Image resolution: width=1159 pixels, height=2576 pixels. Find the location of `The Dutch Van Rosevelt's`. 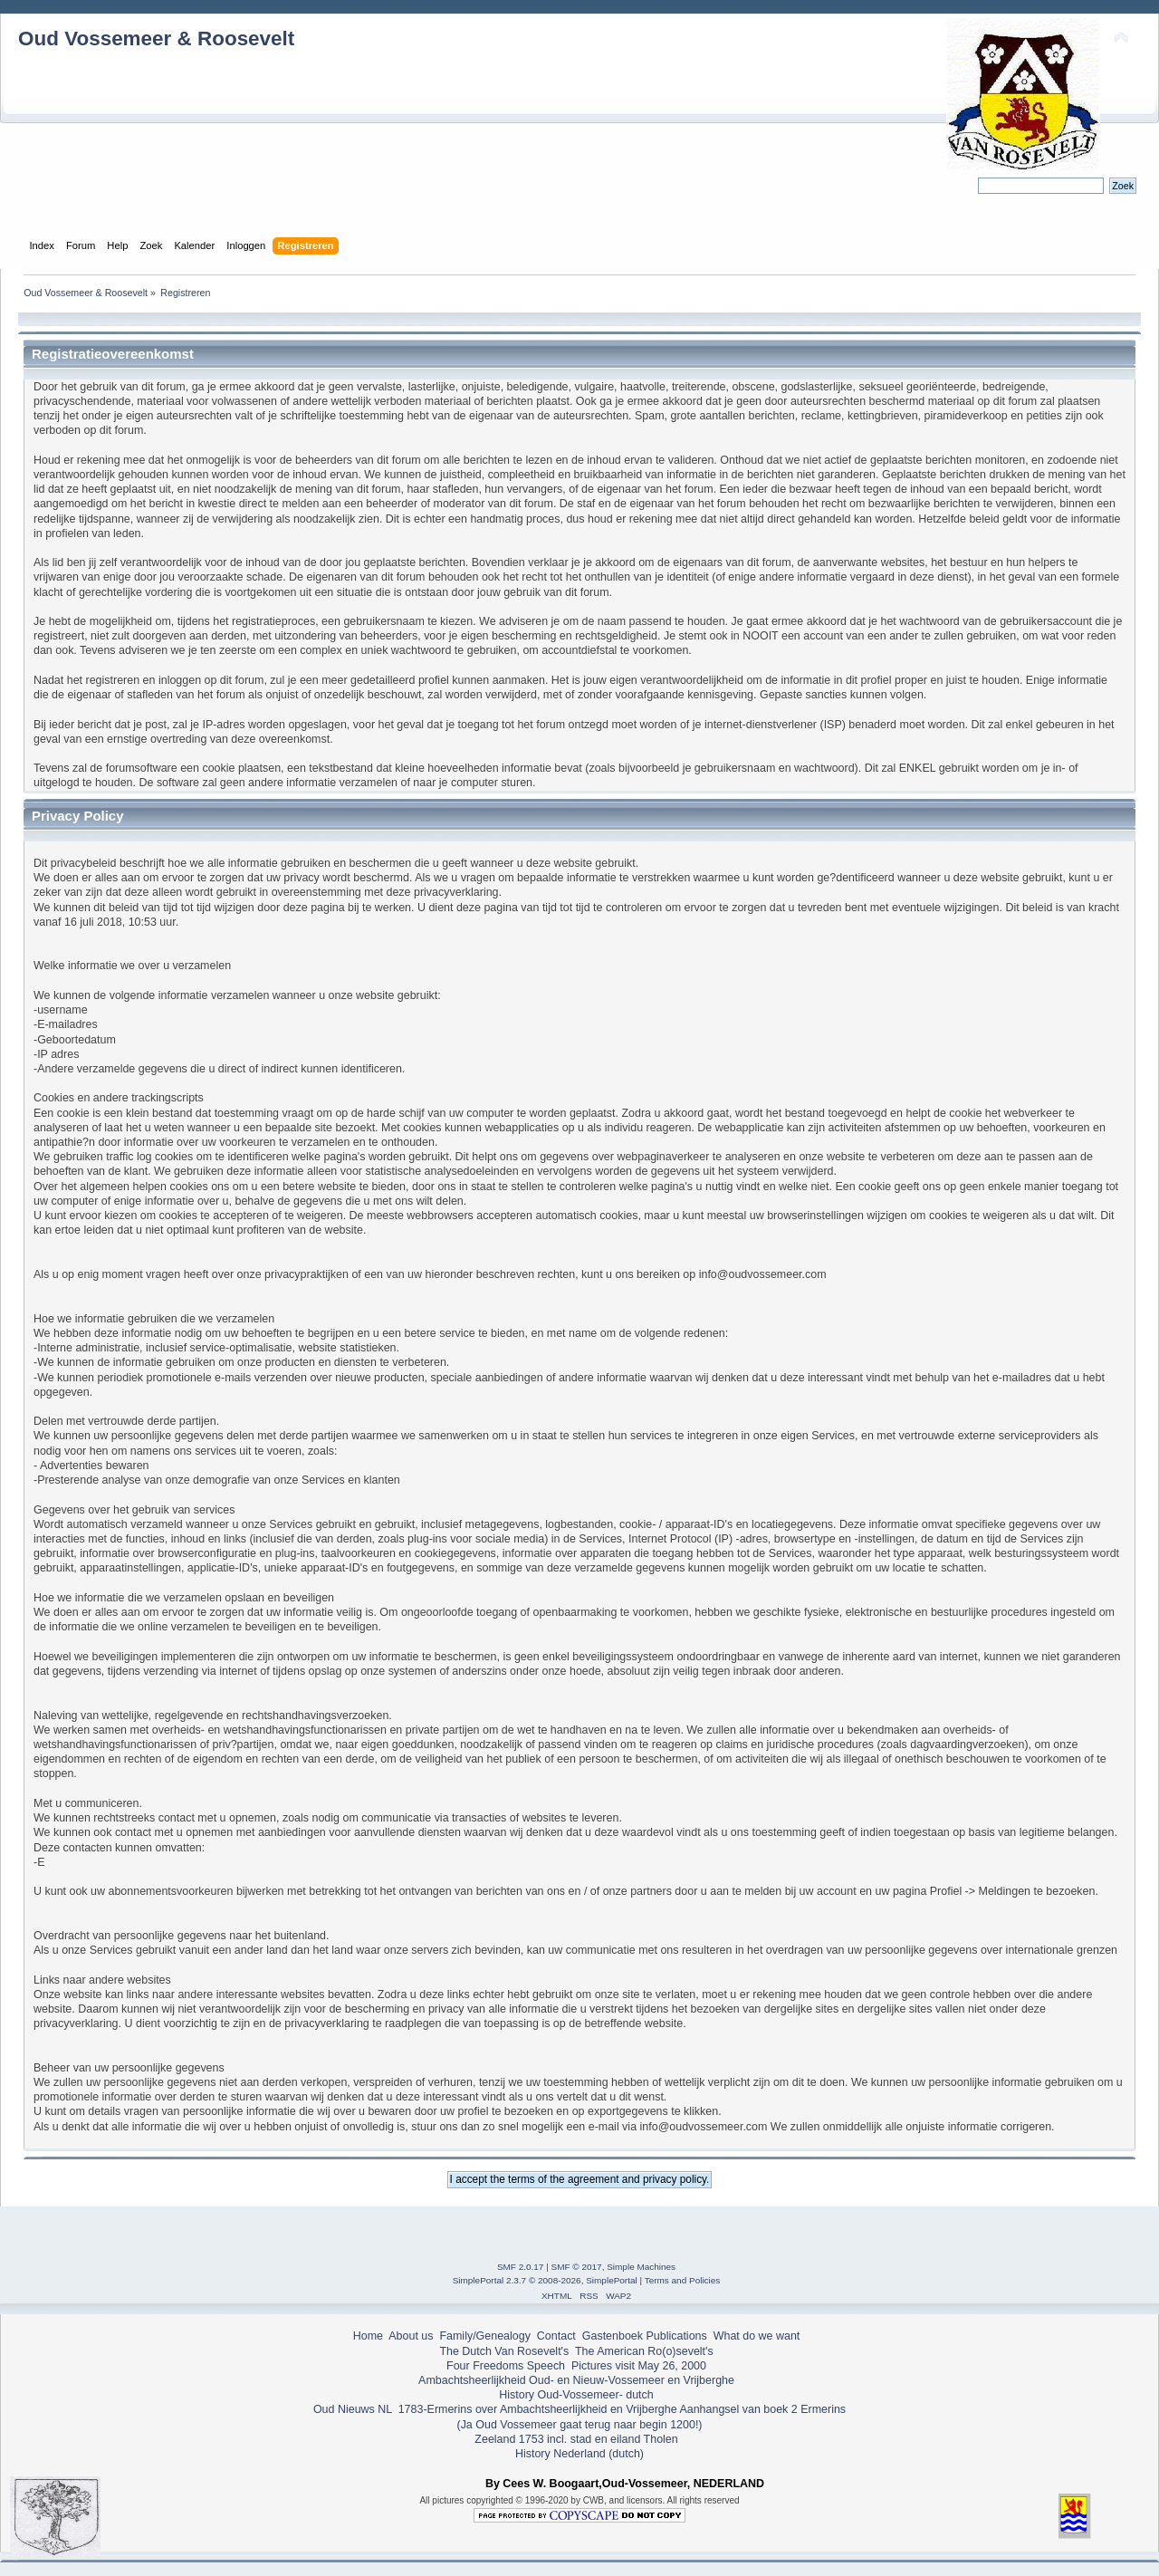

The Dutch Van Rosevelt's is located at coordinates (504, 2351).